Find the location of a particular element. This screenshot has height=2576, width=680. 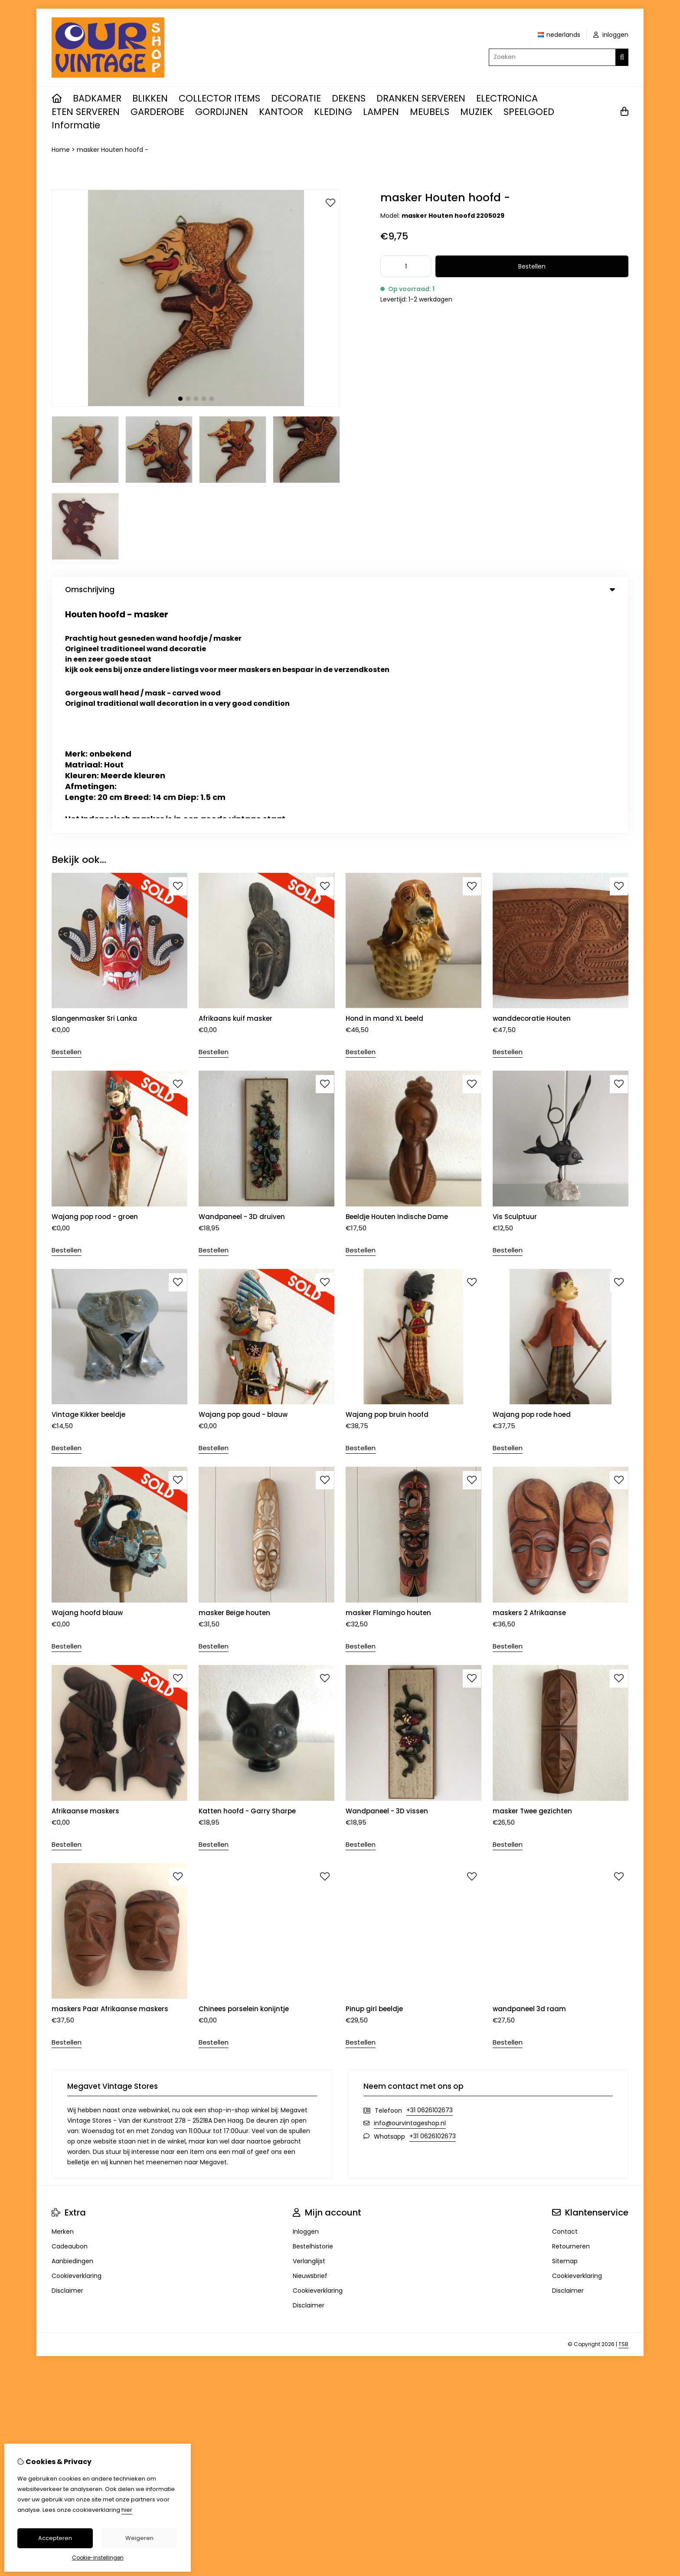

GARDEROBE is located at coordinates (157, 111).